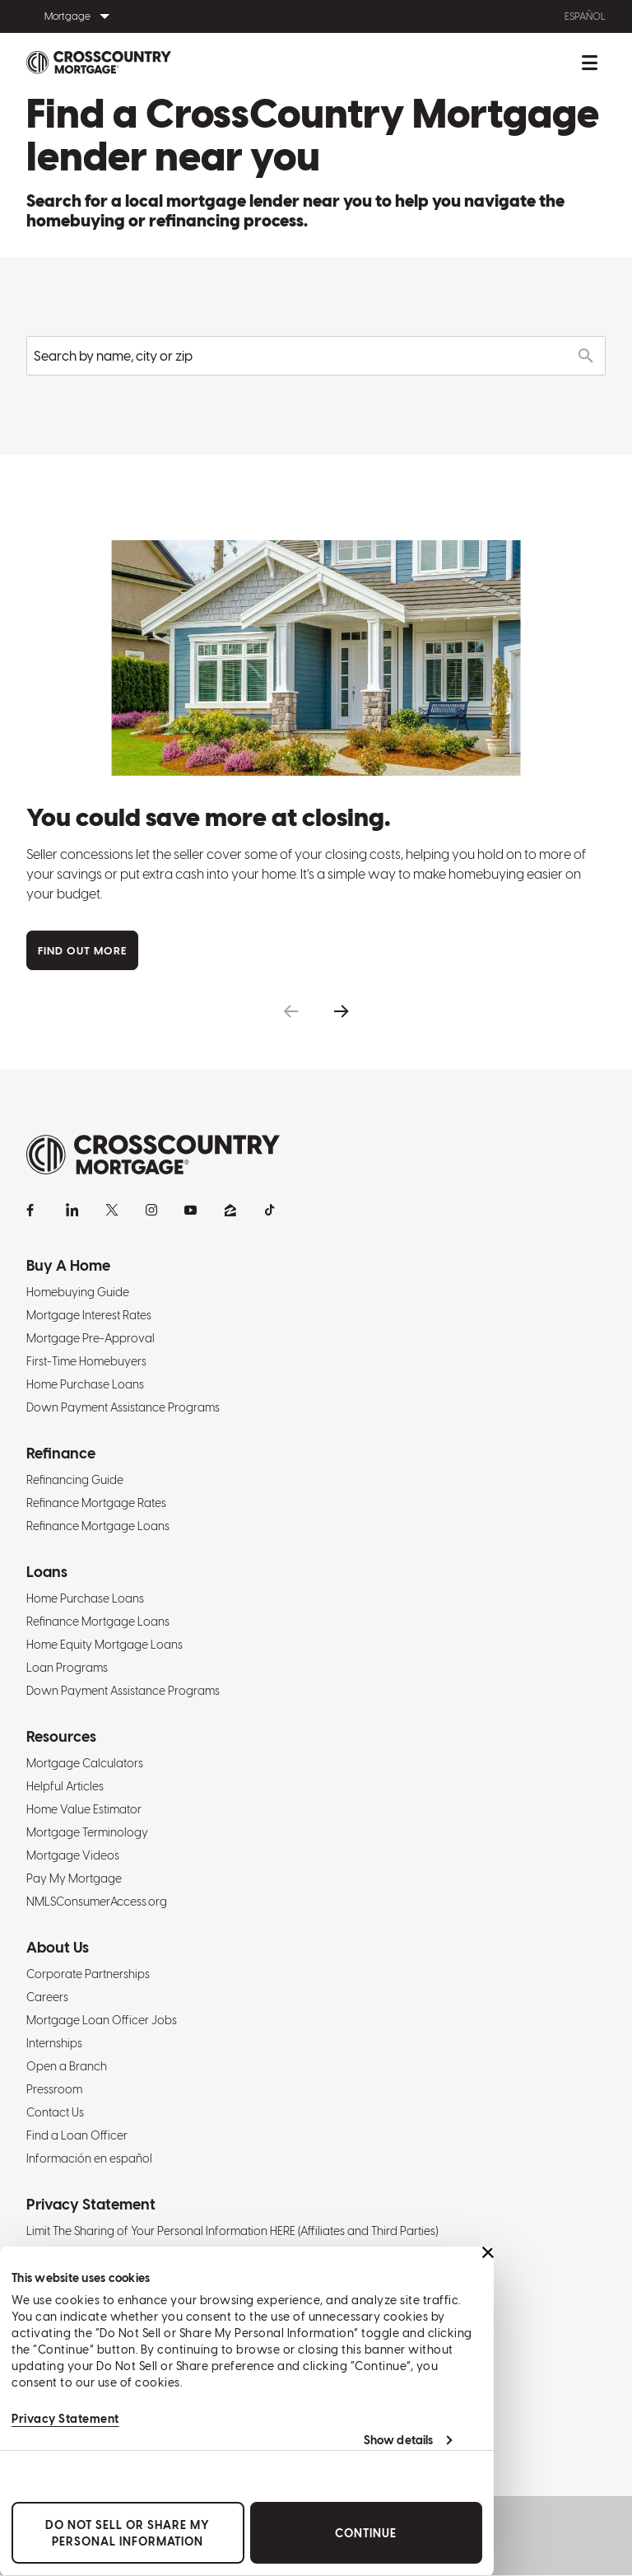 The width and height of the screenshot is (632, 2576). Describe the element at coordinates (90, 1338) in the screenshot. I see `Mortgage Pre-Approval` at that location.